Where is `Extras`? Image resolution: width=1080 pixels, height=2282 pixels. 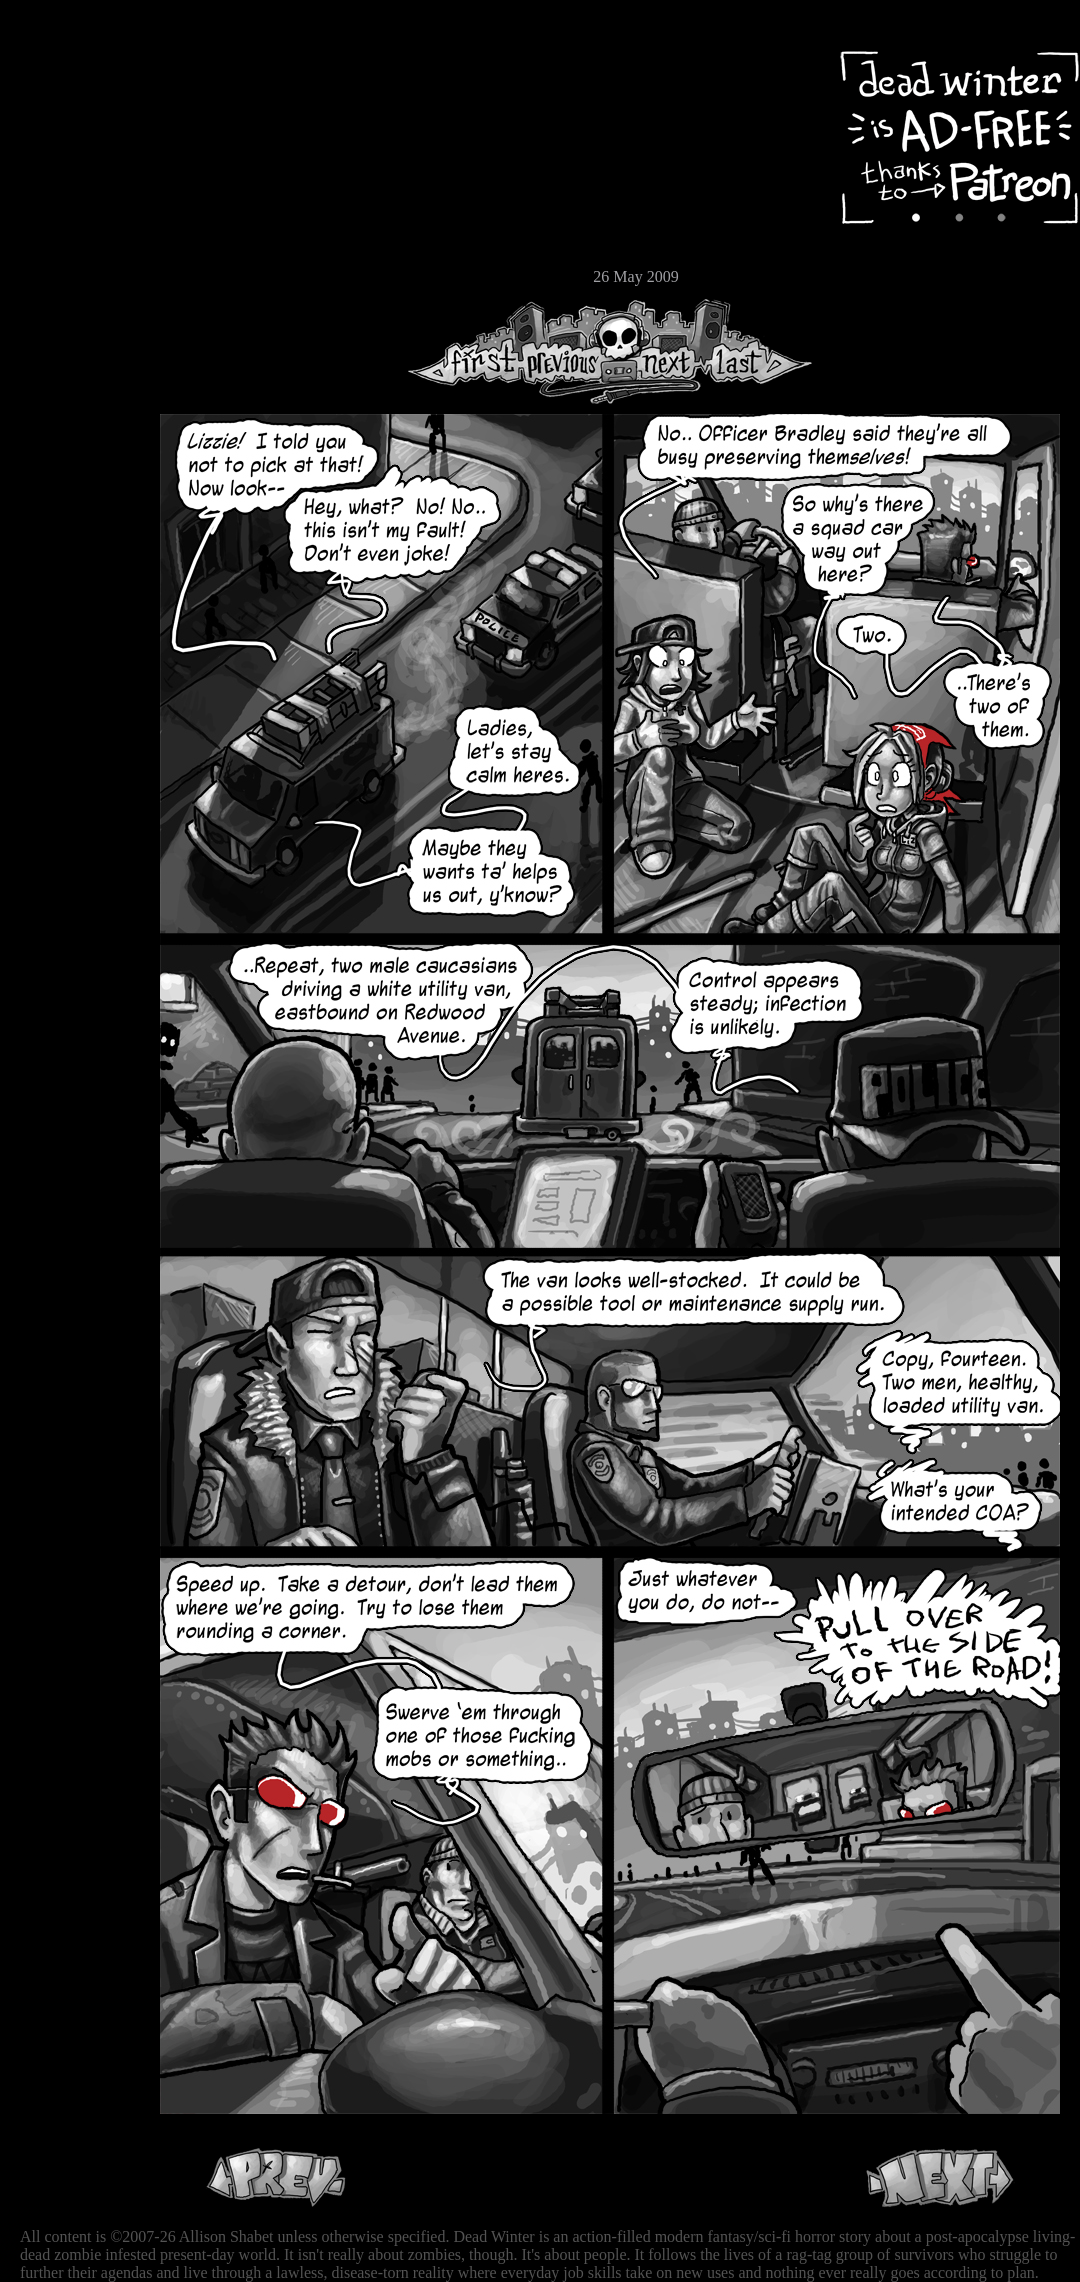 Extras is located at coordinates (75, 211).